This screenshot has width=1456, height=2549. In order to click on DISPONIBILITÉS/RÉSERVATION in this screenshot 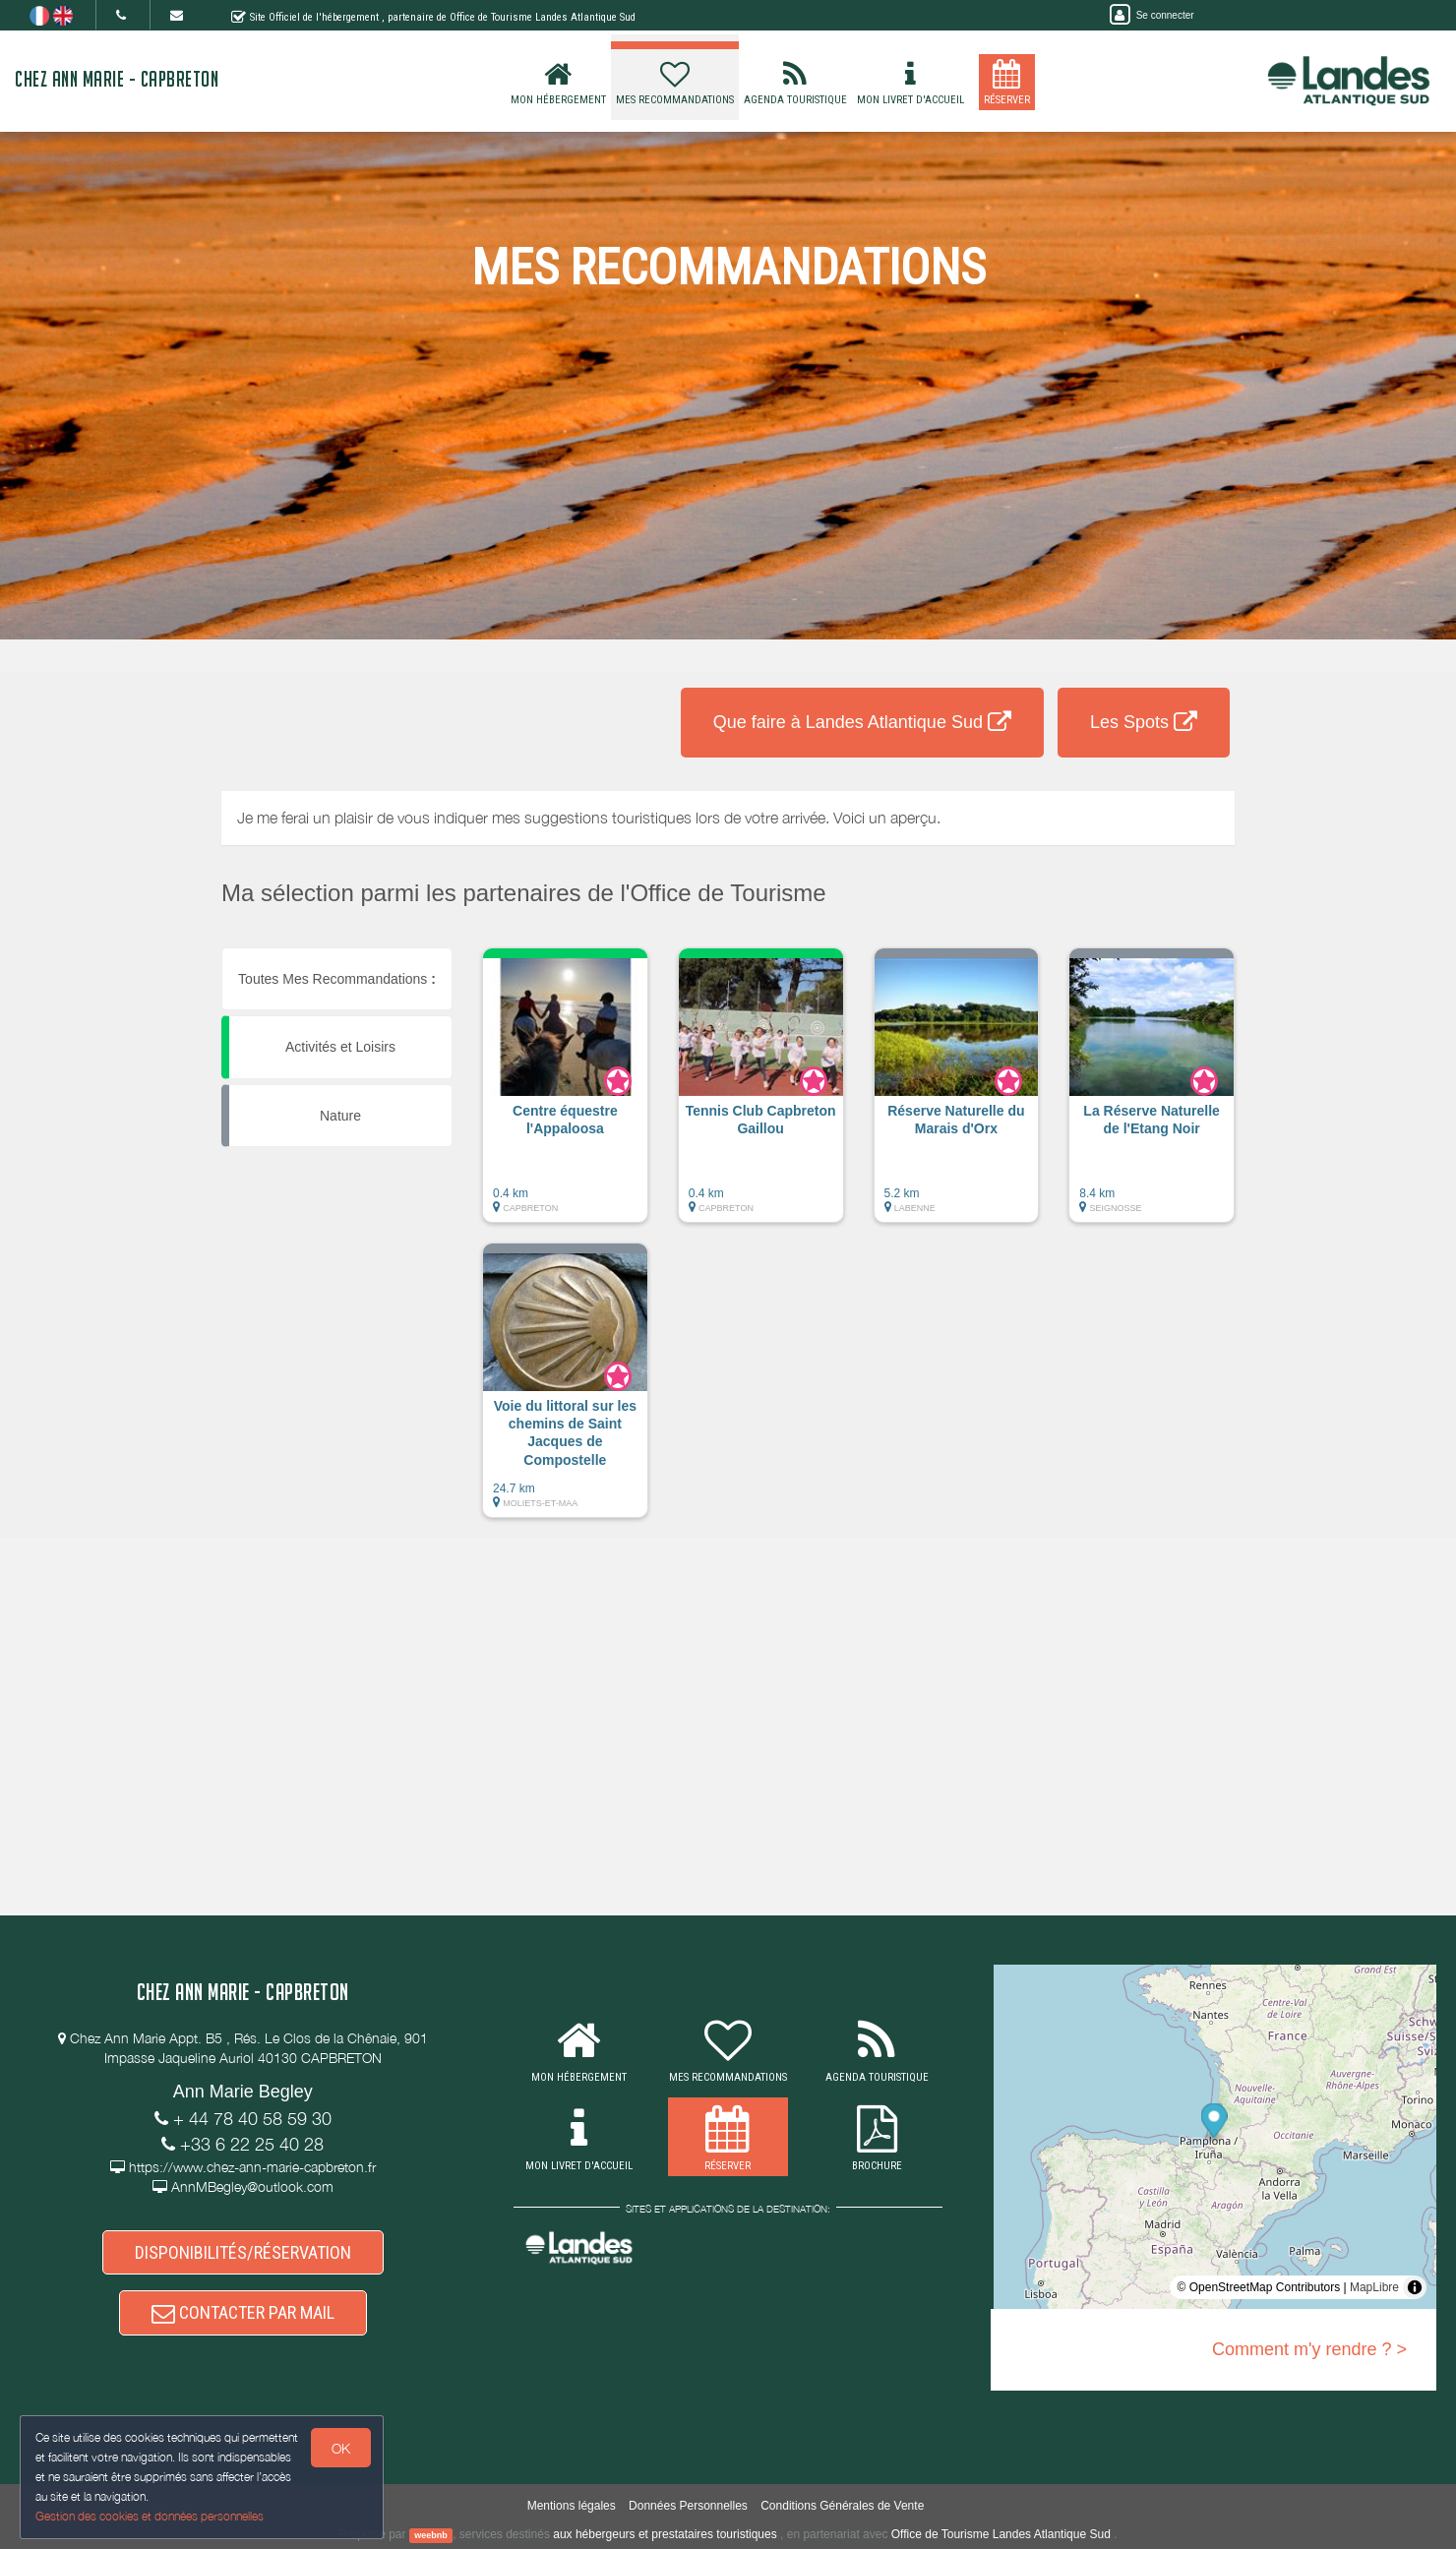, I will do `click(243, 2252)`.